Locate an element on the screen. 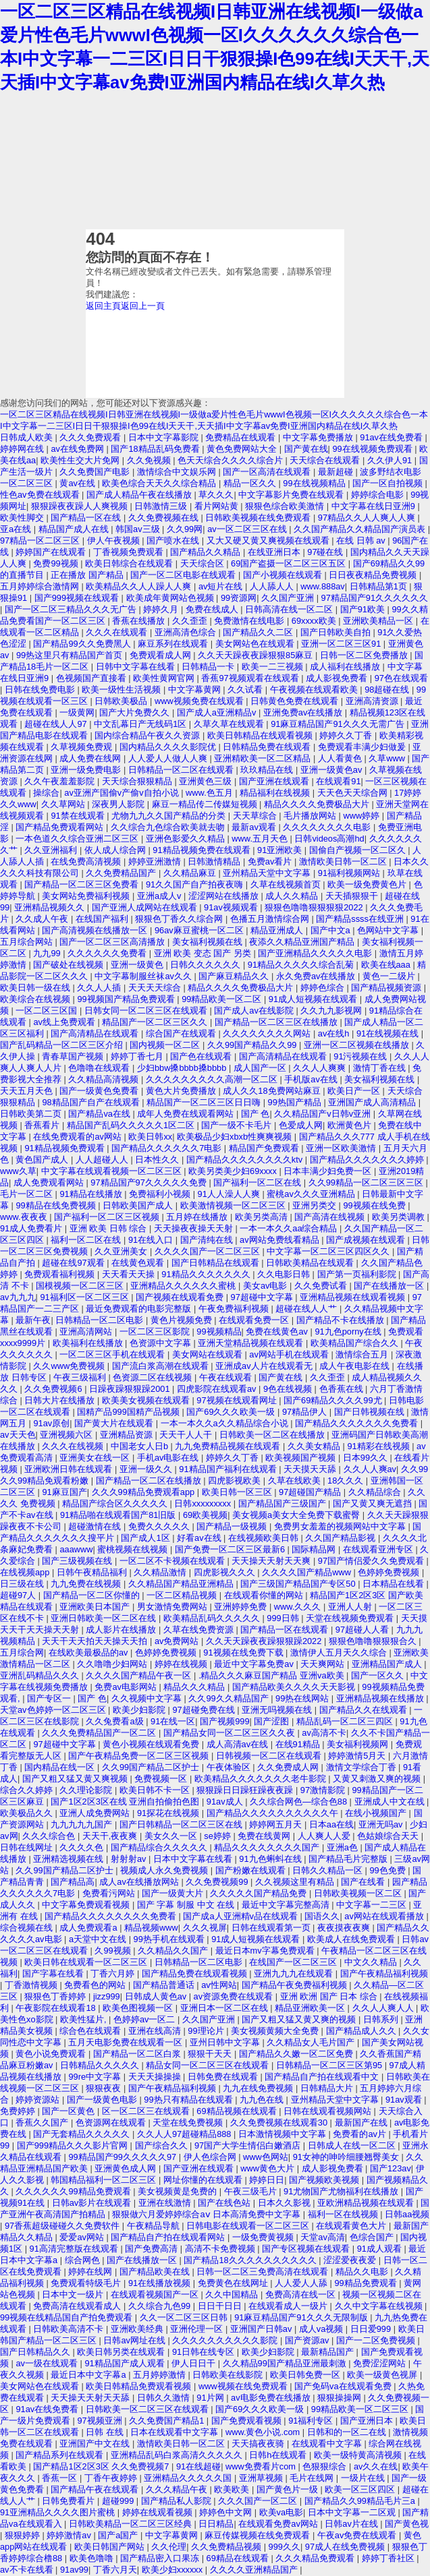 The image size is (430, 2576). 色综合国产 is located at coordinates (373, 2237).